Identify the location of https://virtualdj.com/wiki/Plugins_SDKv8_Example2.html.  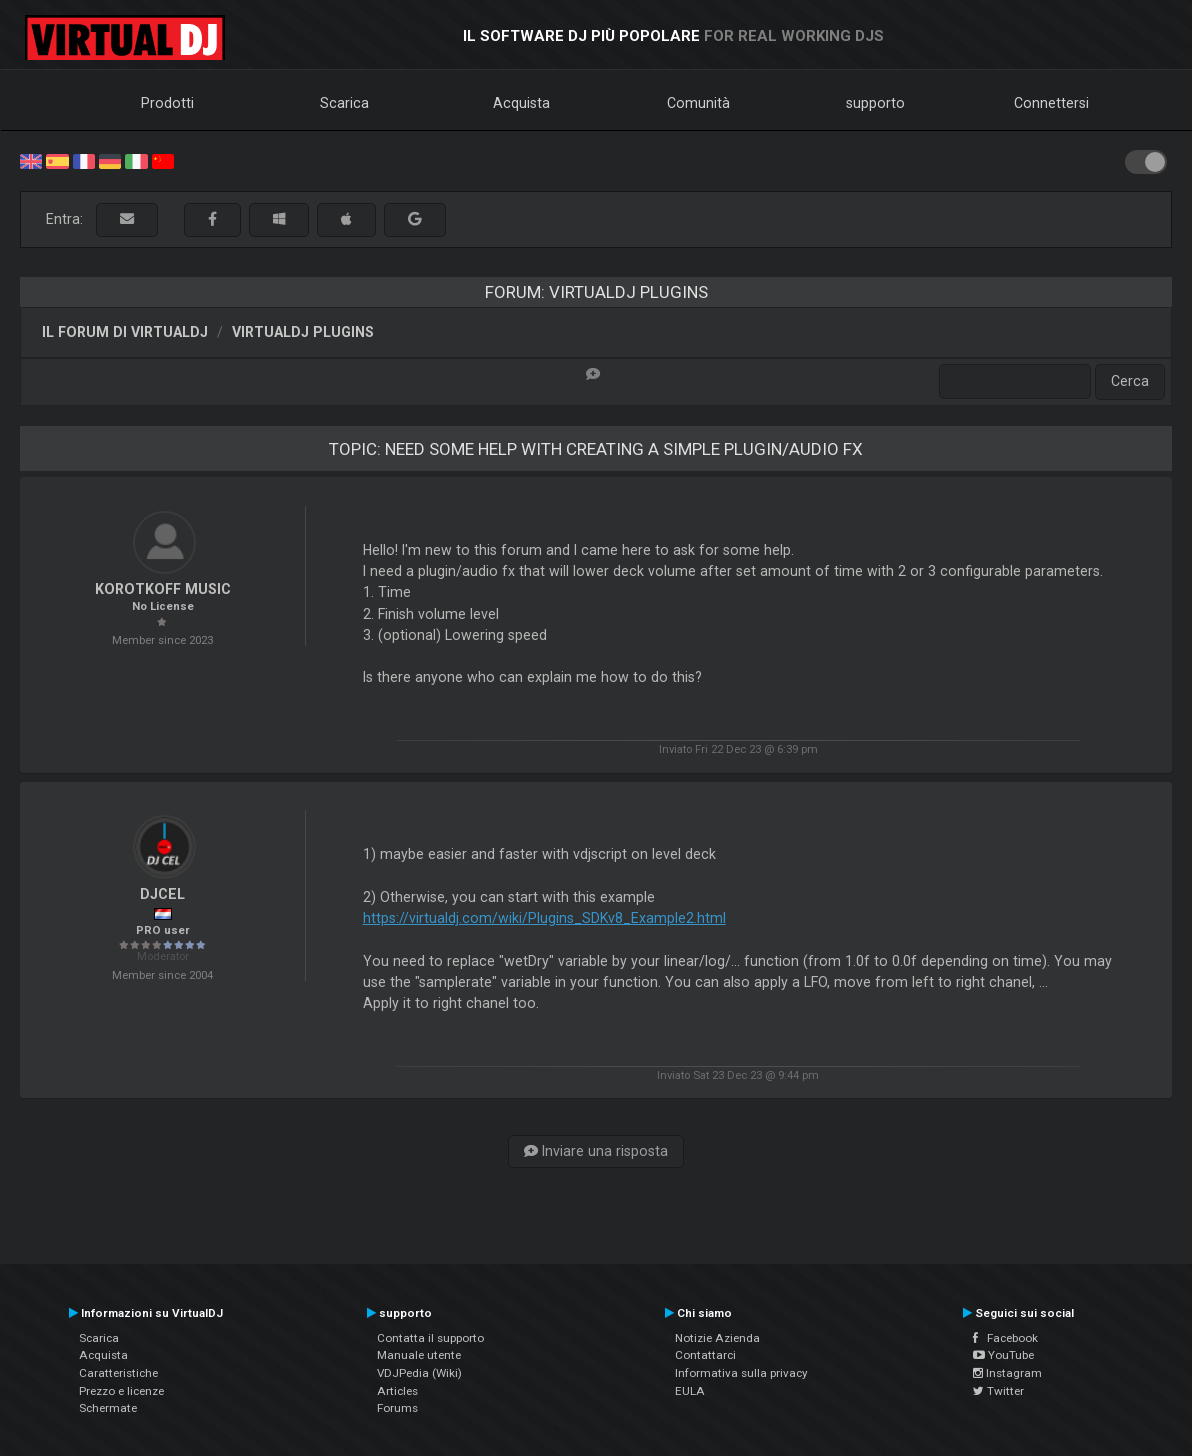
(544, 918).